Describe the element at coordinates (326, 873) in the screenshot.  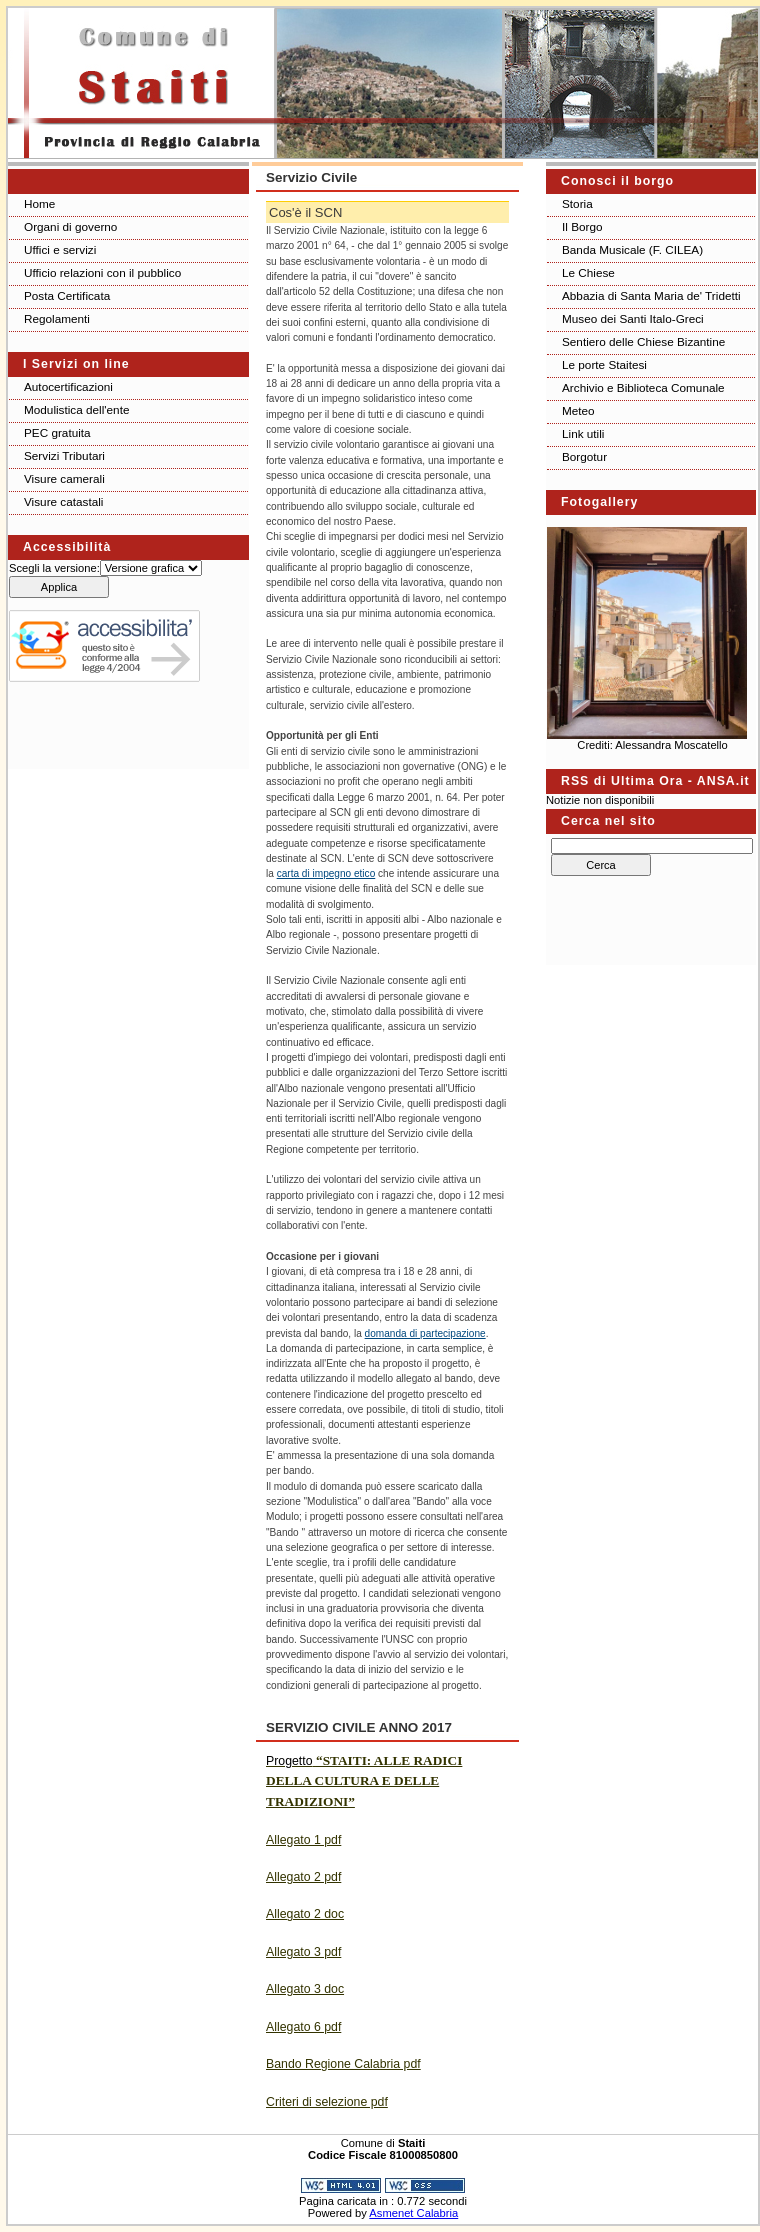
I see `carta di impegno etico` at that location.